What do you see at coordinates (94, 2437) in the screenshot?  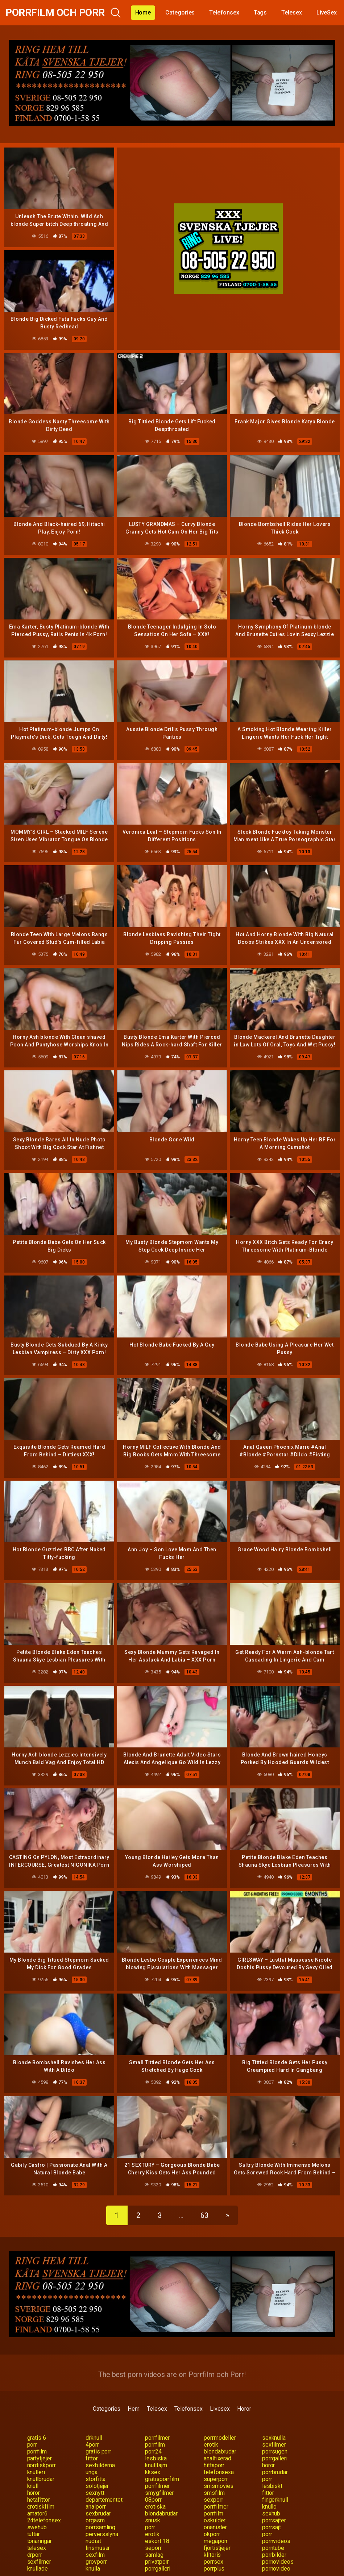 I see `drknull` at bounding box center [94, 2437].